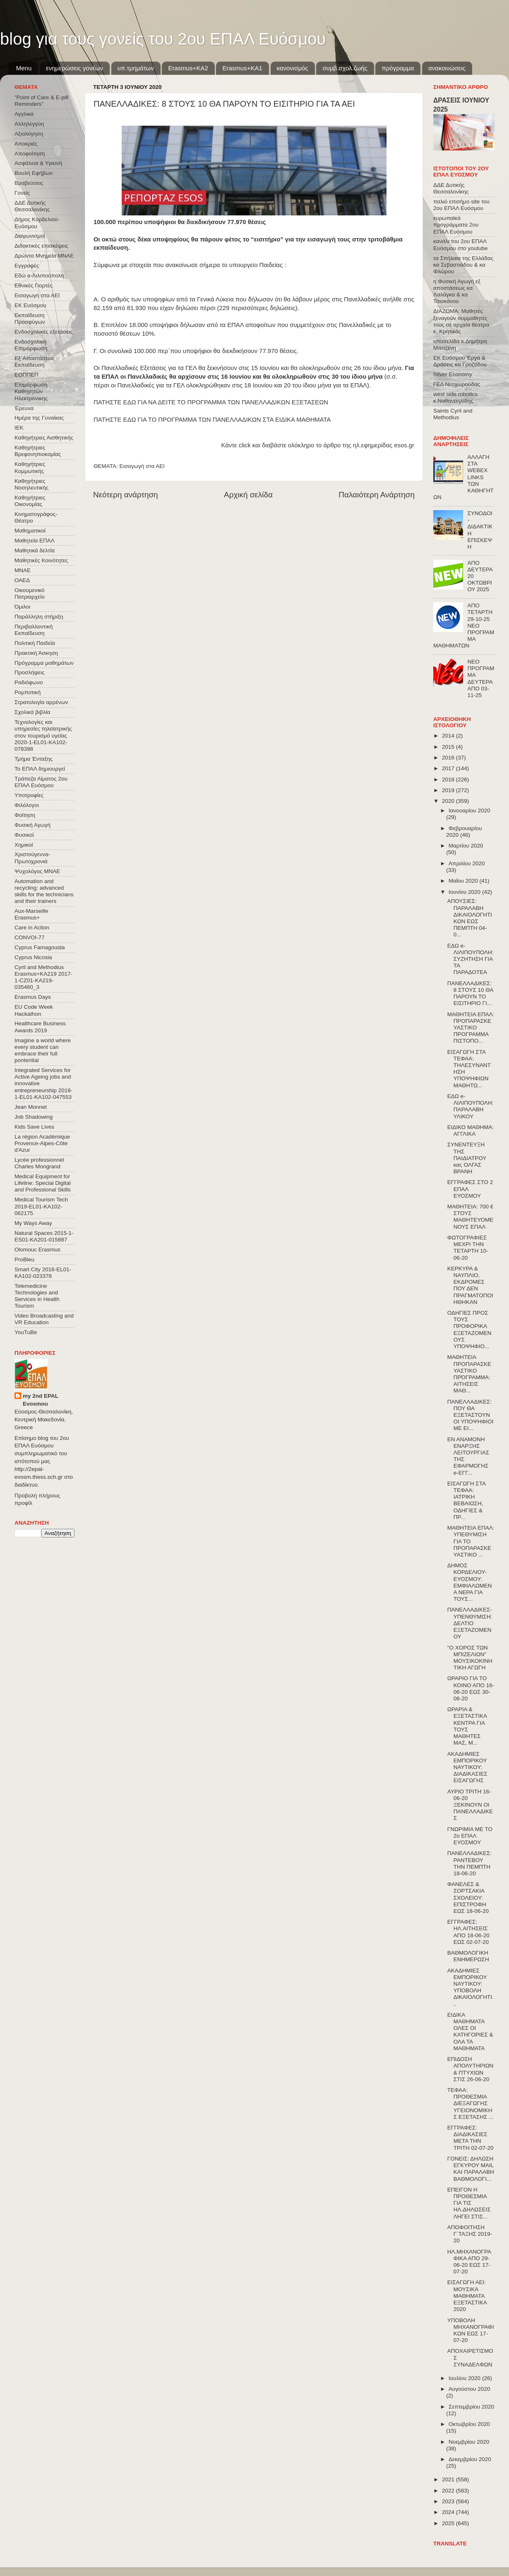 The height and width of the screenshot is (2576, 509). Describe the element at coordinates (29, 593) in the screenshot. I see `Οικουμενικό Πατριαρχείο` at that location.